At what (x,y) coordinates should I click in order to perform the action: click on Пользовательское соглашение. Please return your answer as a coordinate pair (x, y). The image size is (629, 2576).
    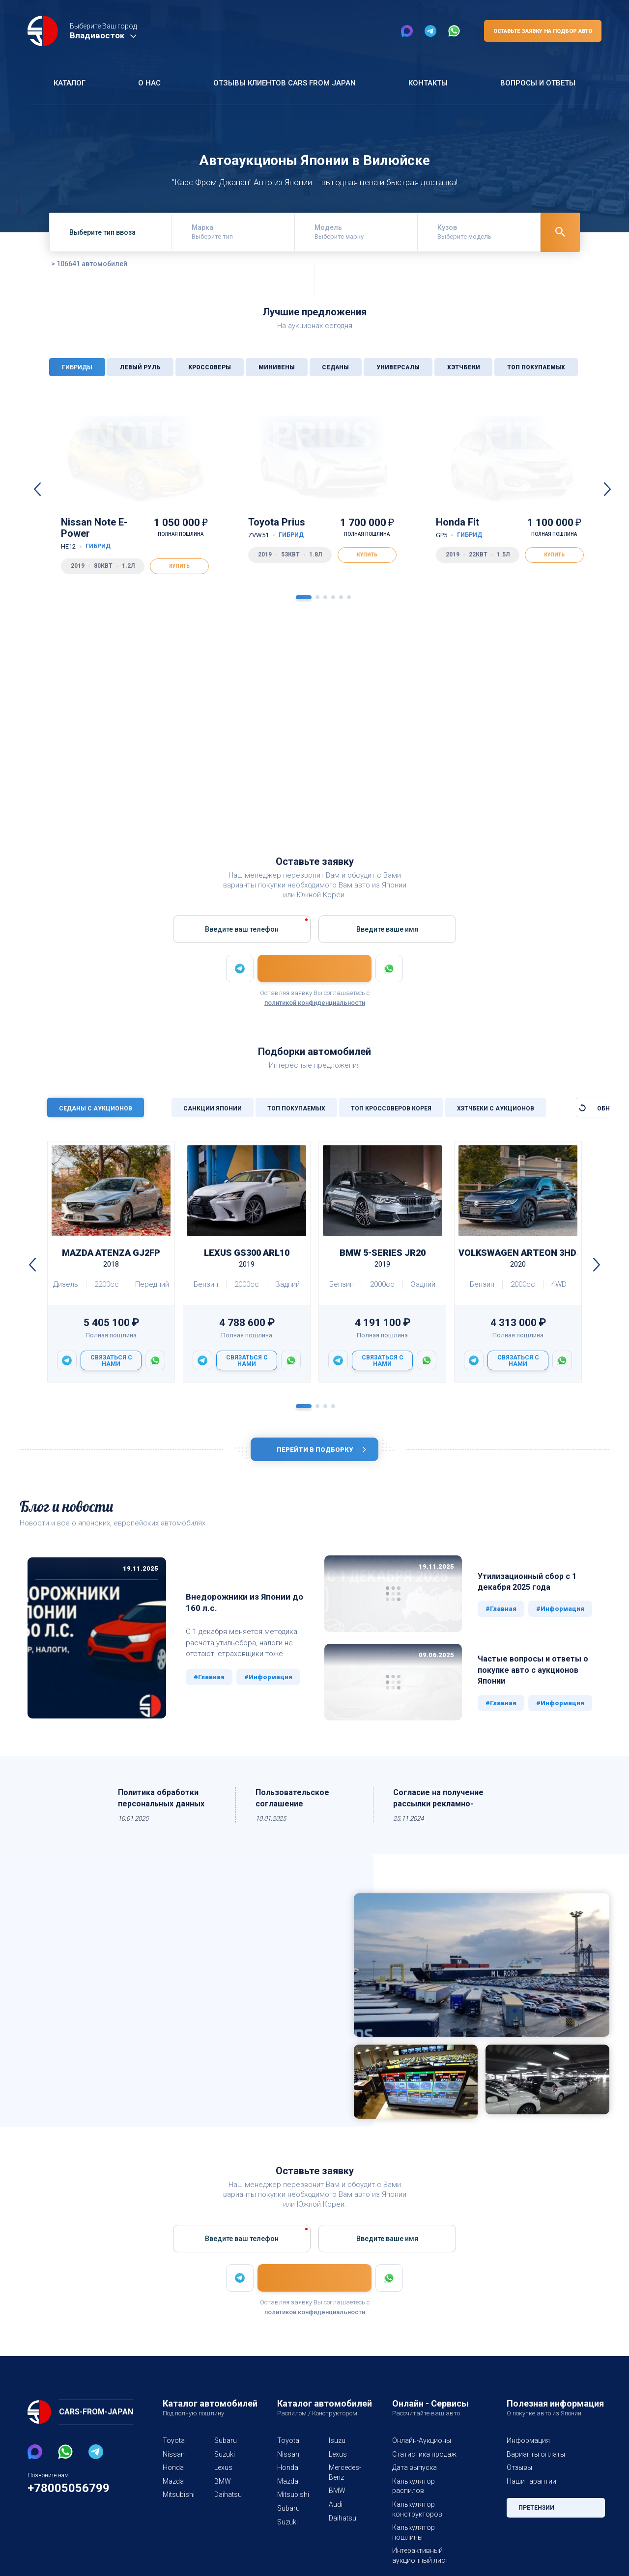
    Looking at the image, I should click on (292, 1802).